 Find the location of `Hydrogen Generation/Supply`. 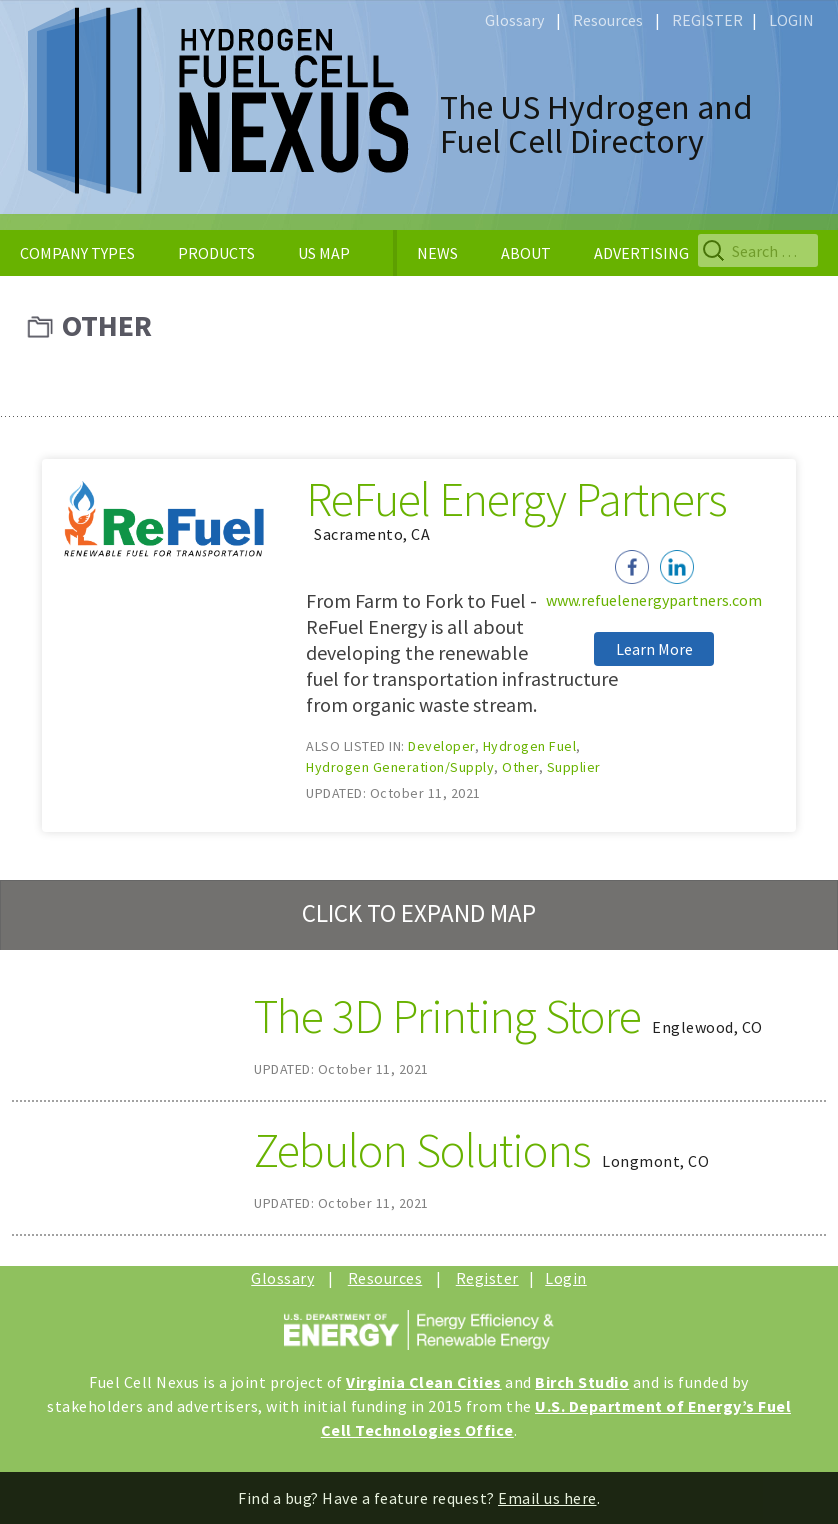

Hydrogen Generation/Supply is located at coordinates (400, 767).